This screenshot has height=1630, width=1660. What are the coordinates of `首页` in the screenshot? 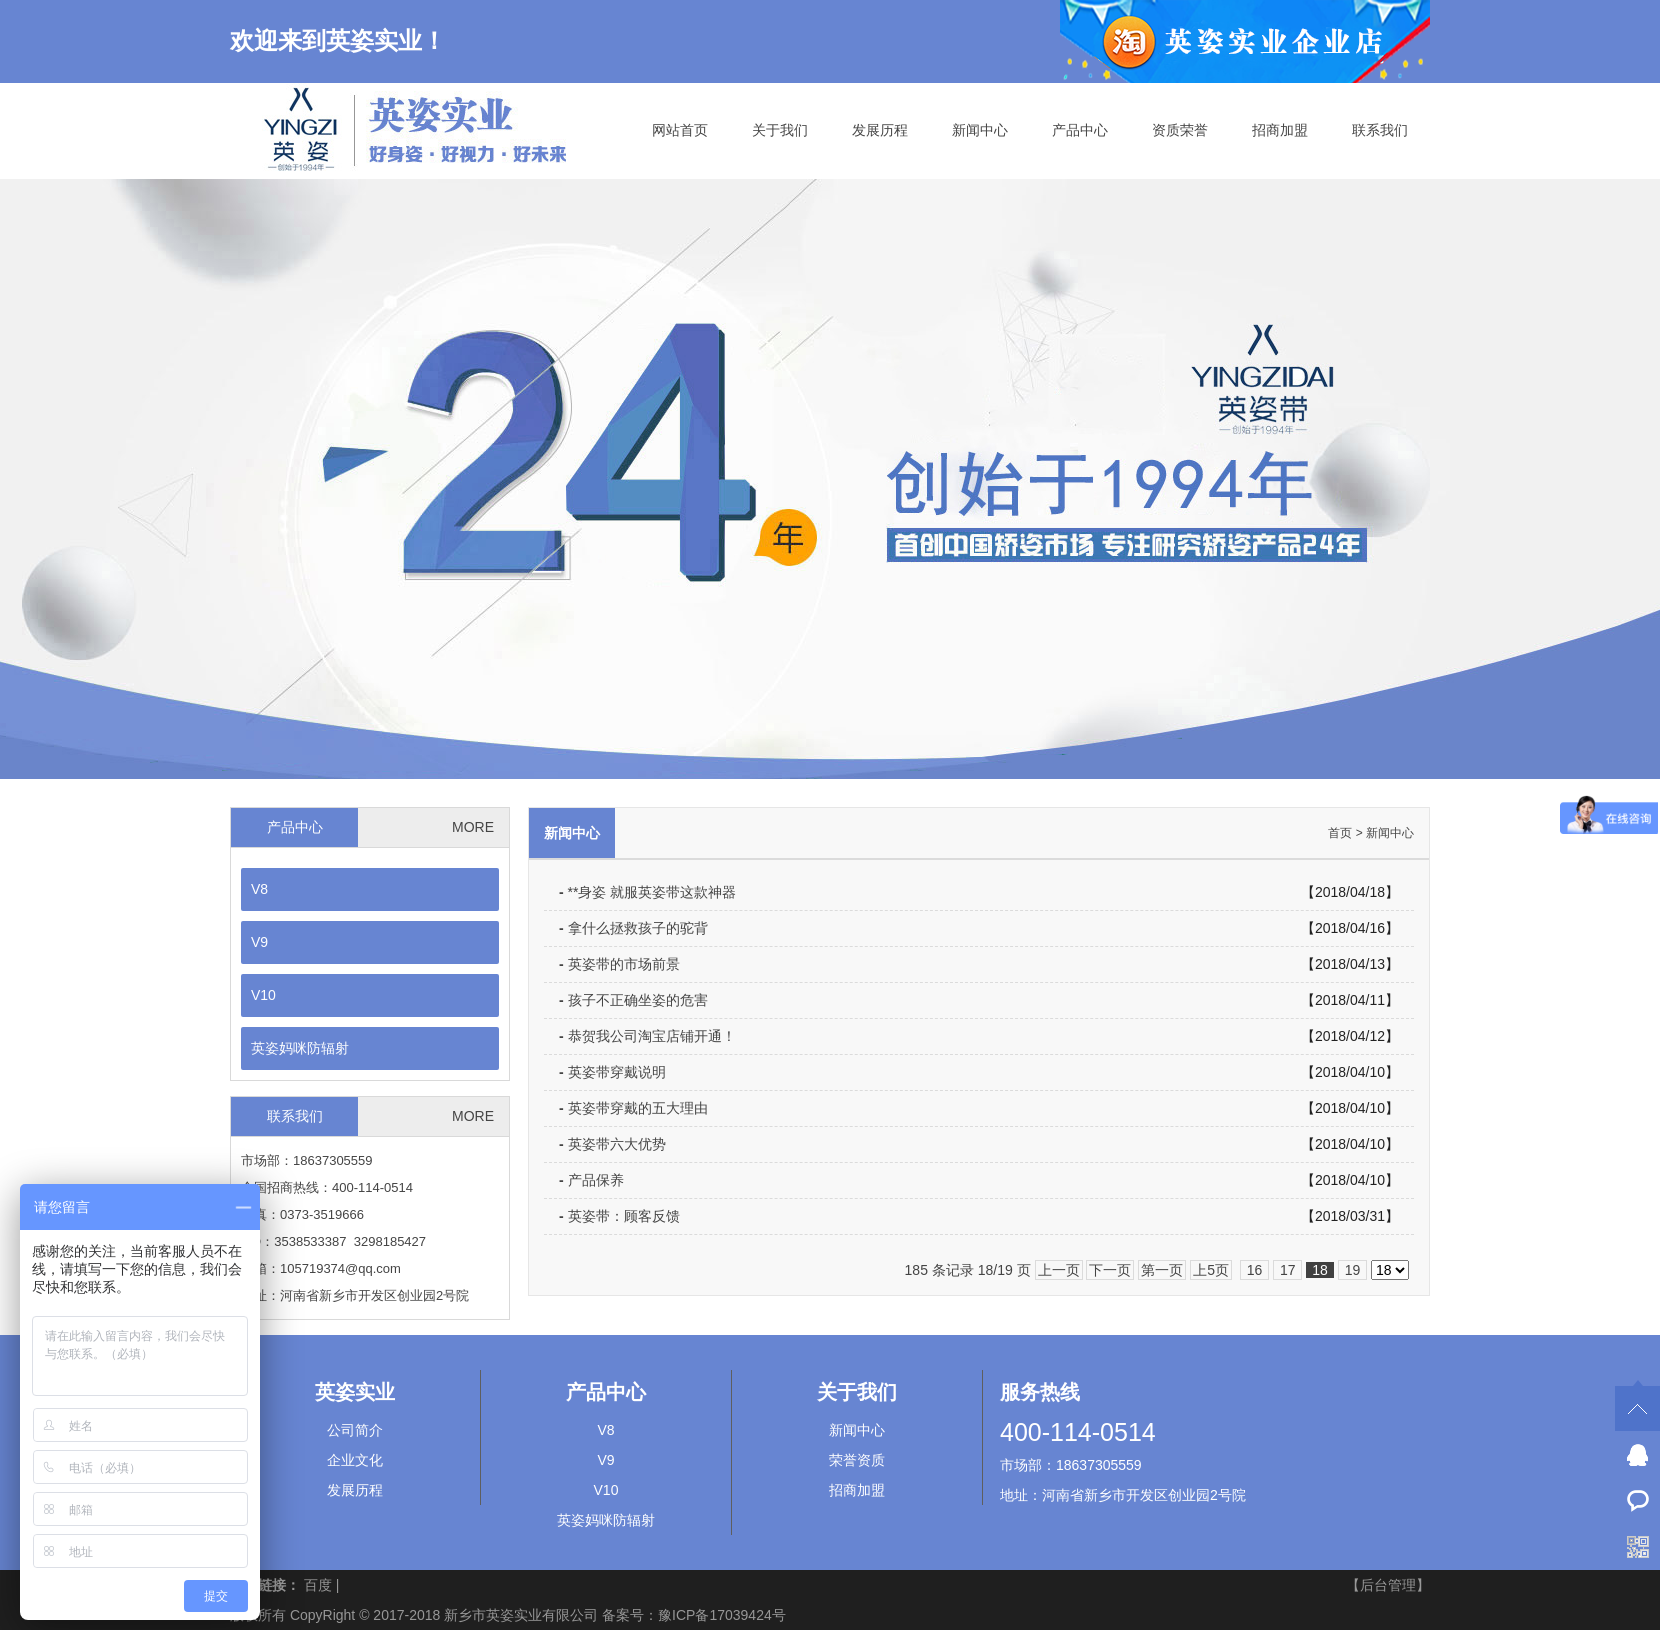 It's located at (1340, 833).